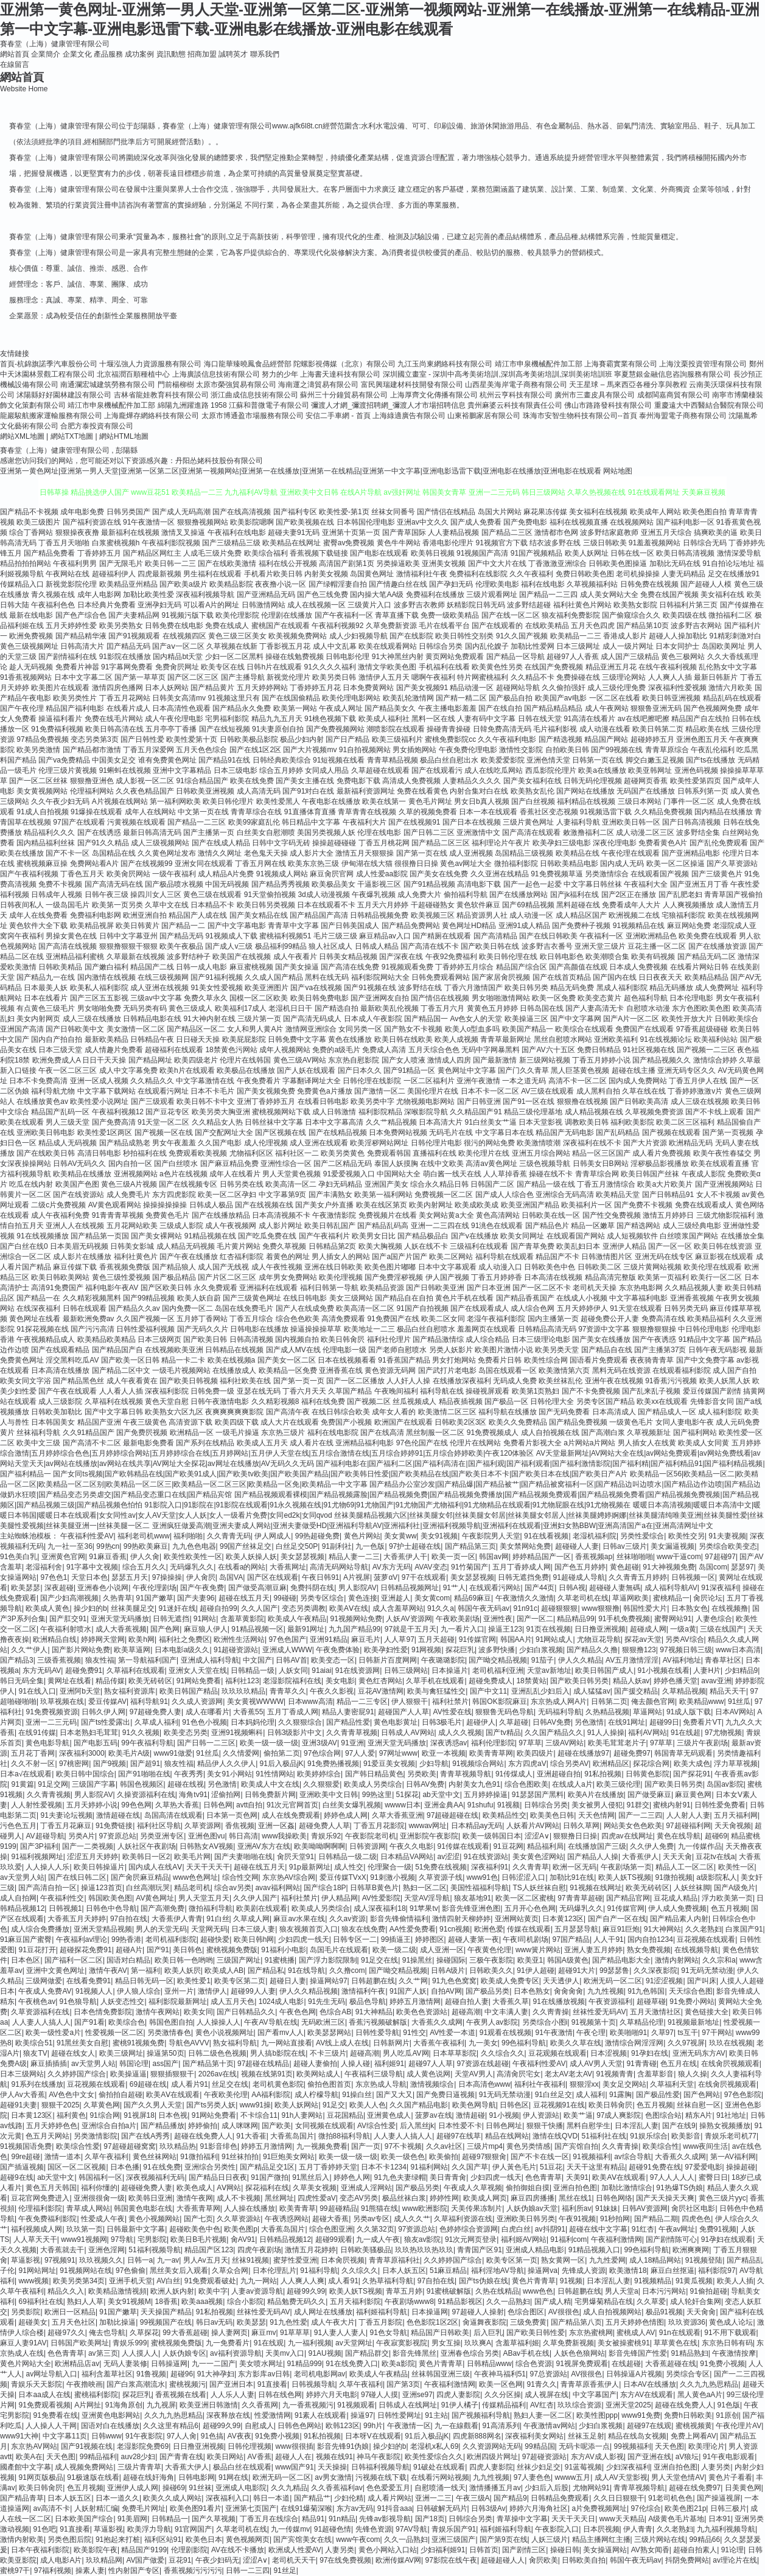 This screenshot has width=765, height=2576. What do you see at coordinates (188, 1536) in the screenshot?
I see `福利啪啪` at bounding box center [188, 1536].